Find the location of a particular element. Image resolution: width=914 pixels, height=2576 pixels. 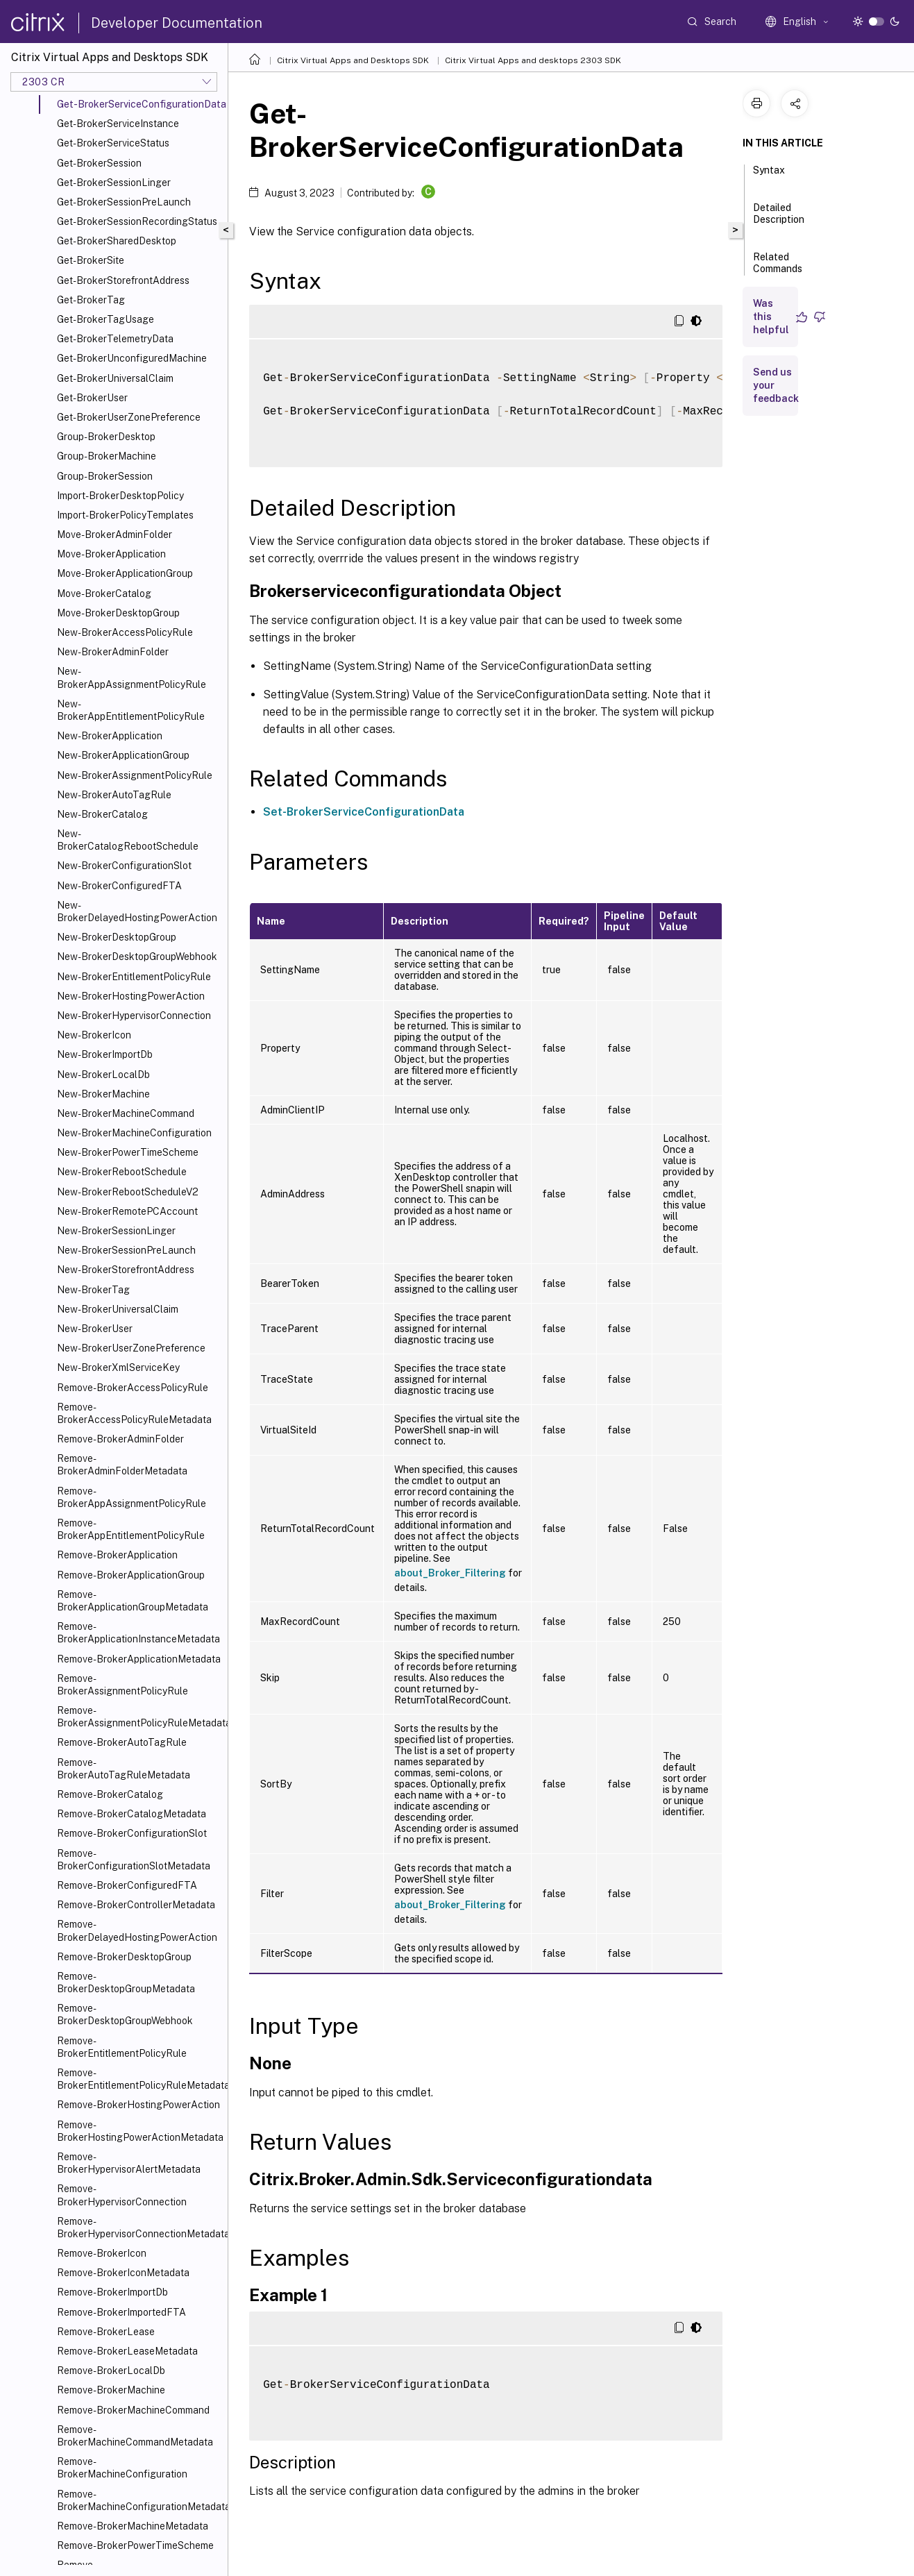

Remove-BrokerIconMetadata is located at coordinates (123, 2272).